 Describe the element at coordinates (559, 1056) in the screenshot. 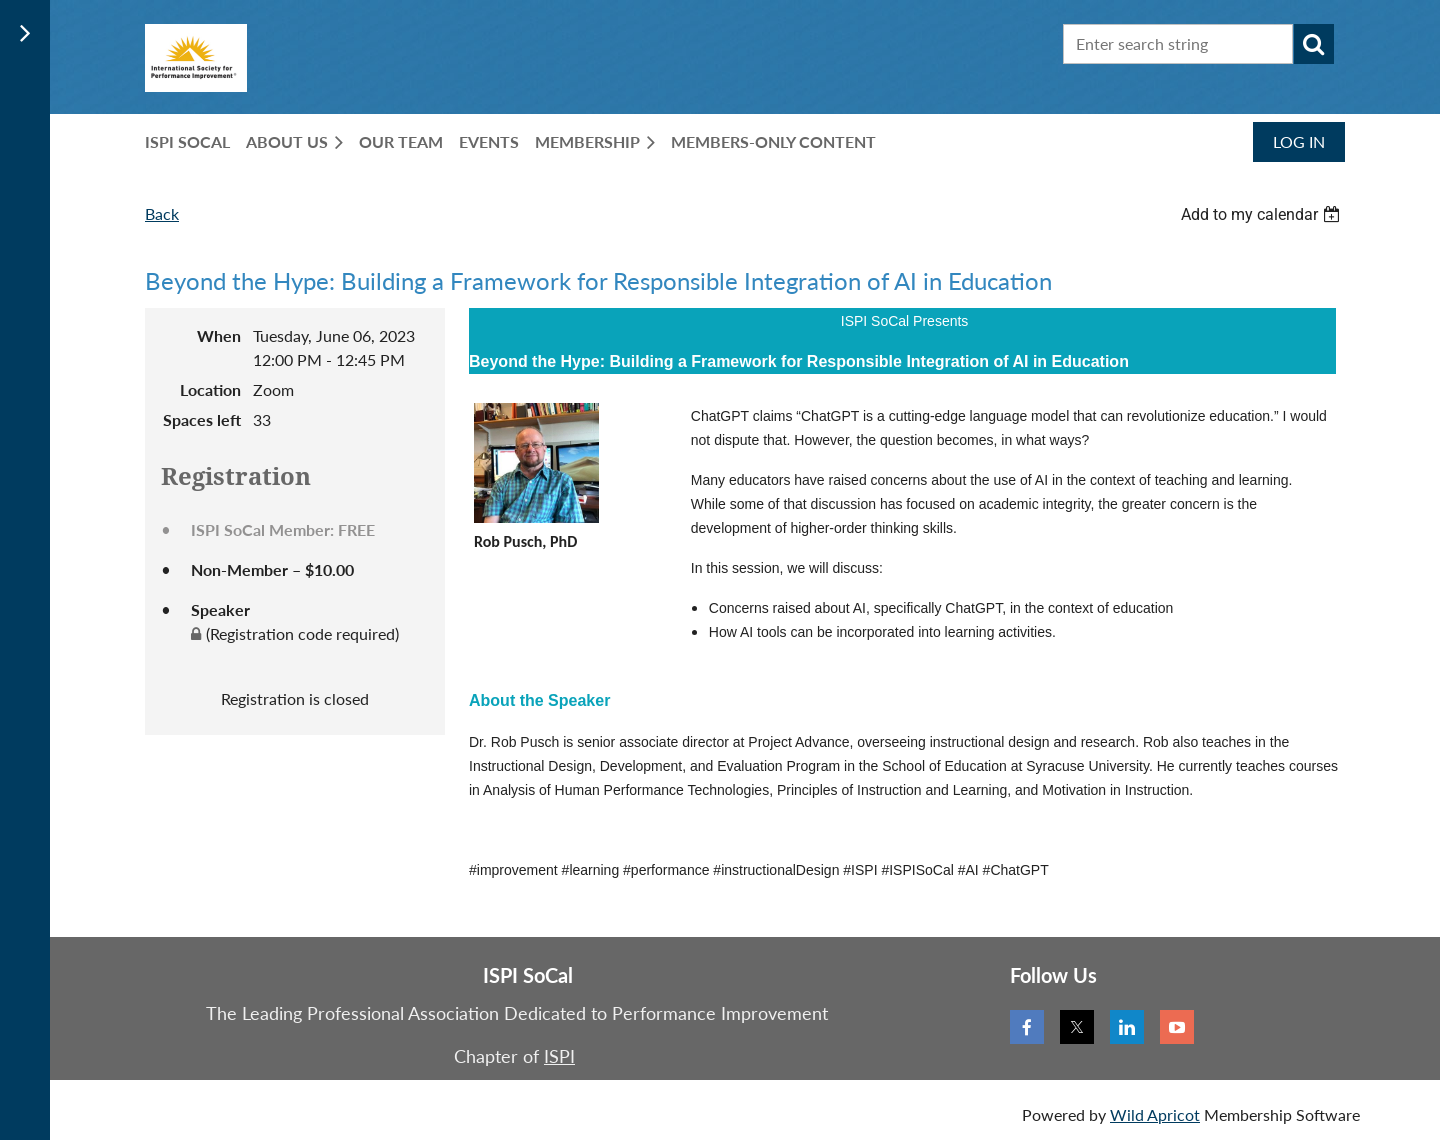

I see `ISPI` at that location.